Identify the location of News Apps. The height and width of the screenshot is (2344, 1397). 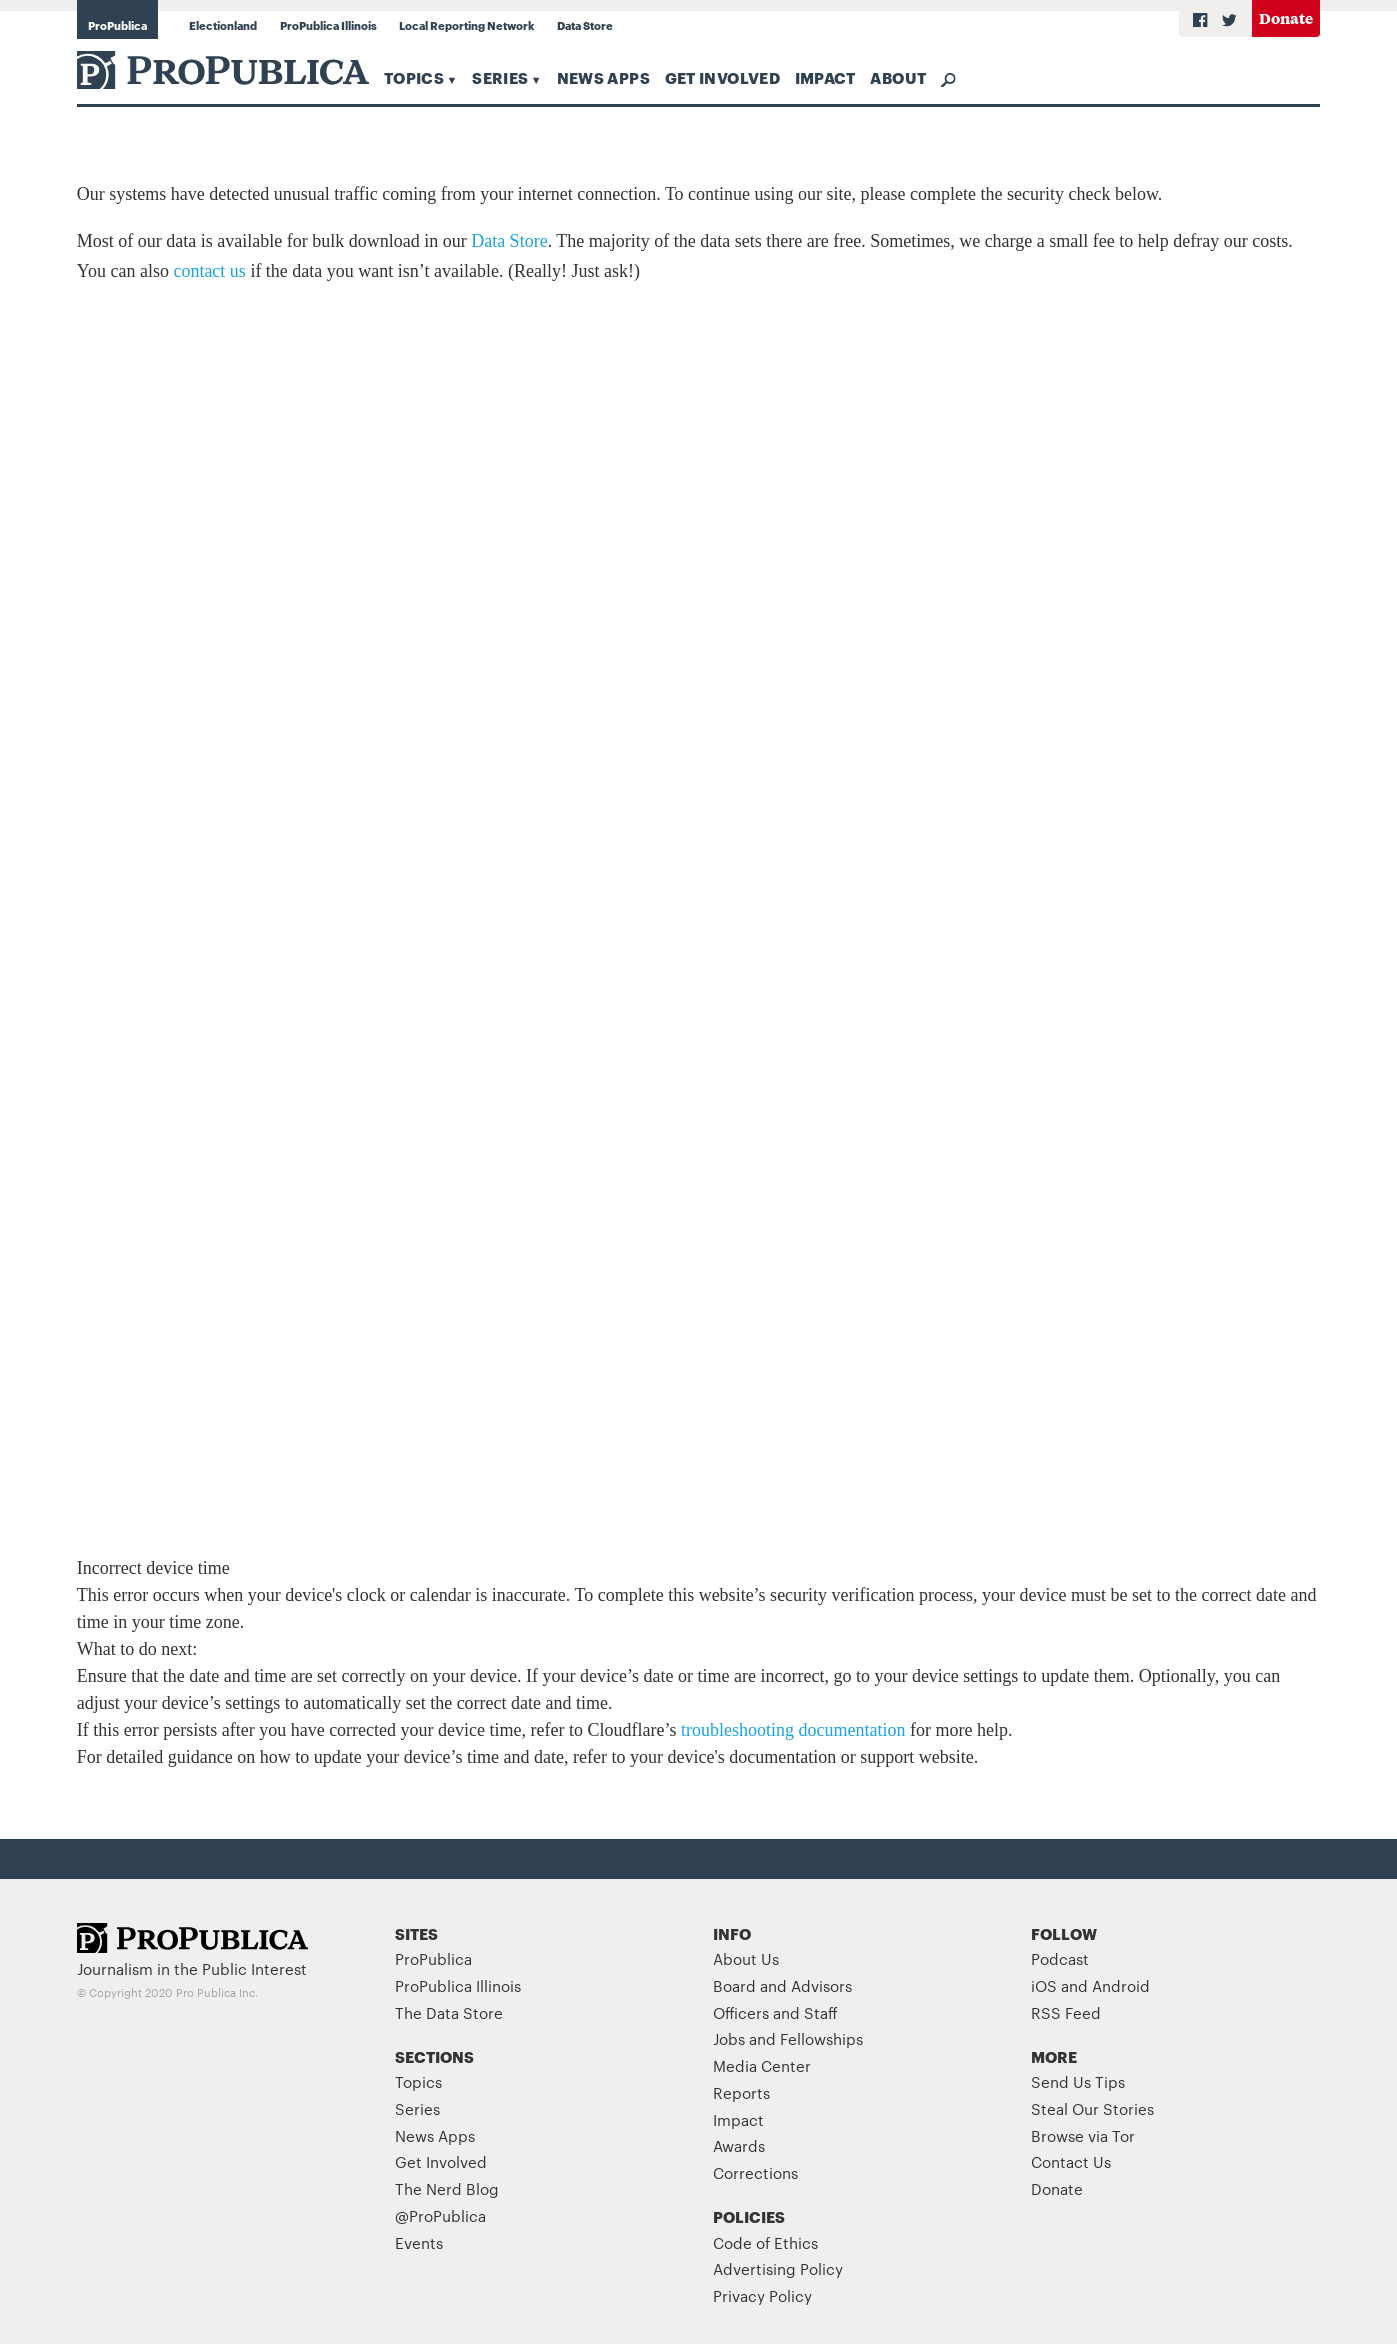
(603, 77).